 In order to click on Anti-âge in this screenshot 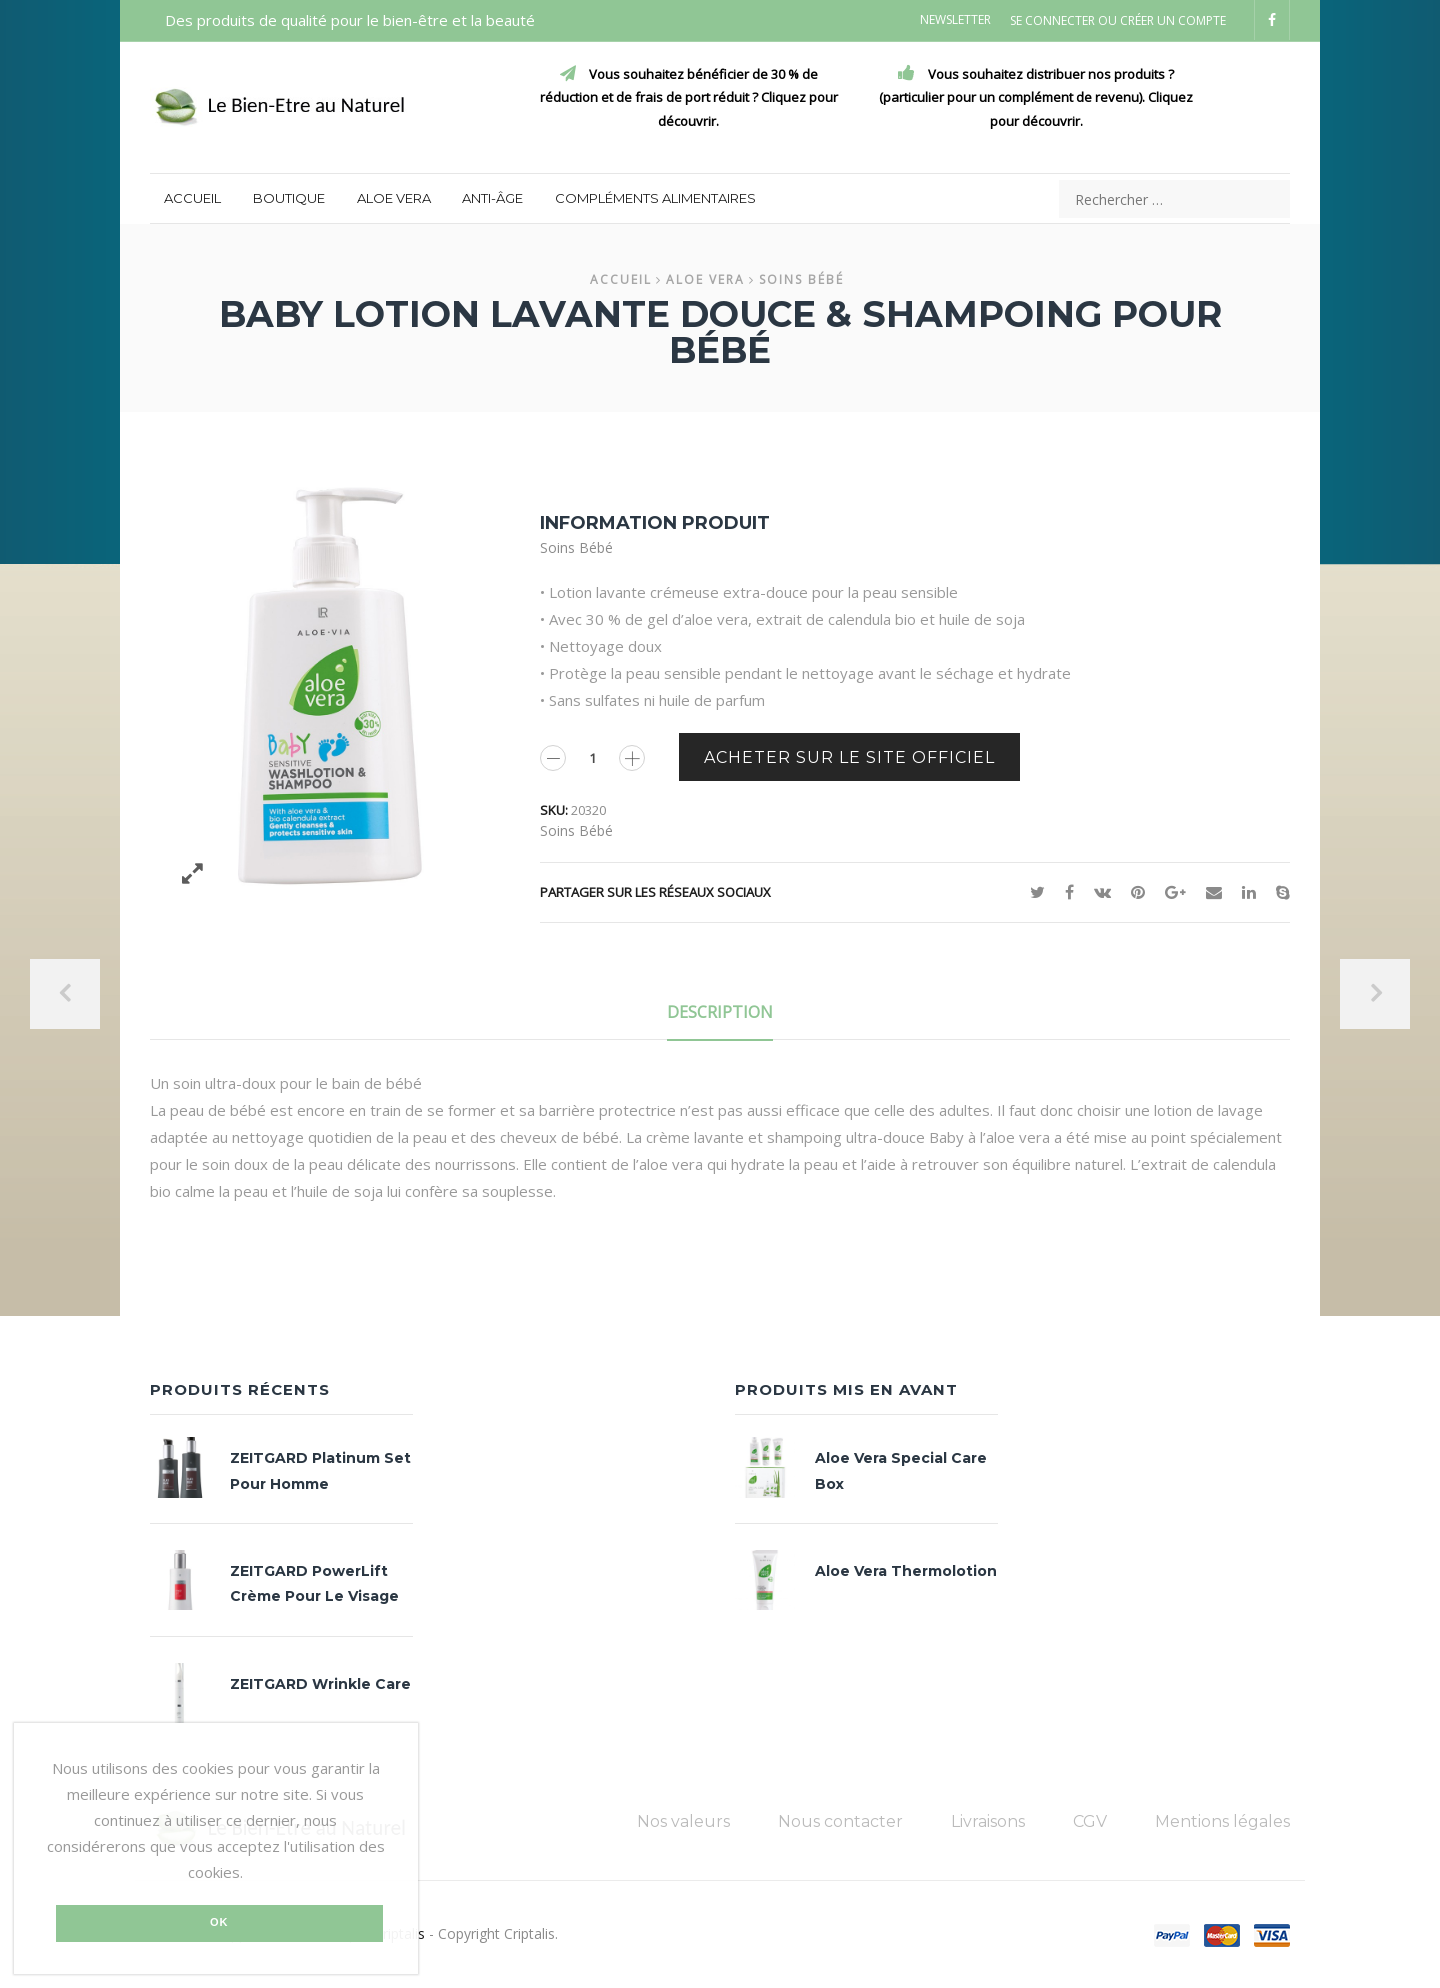, I will do `click(492, 198)`.